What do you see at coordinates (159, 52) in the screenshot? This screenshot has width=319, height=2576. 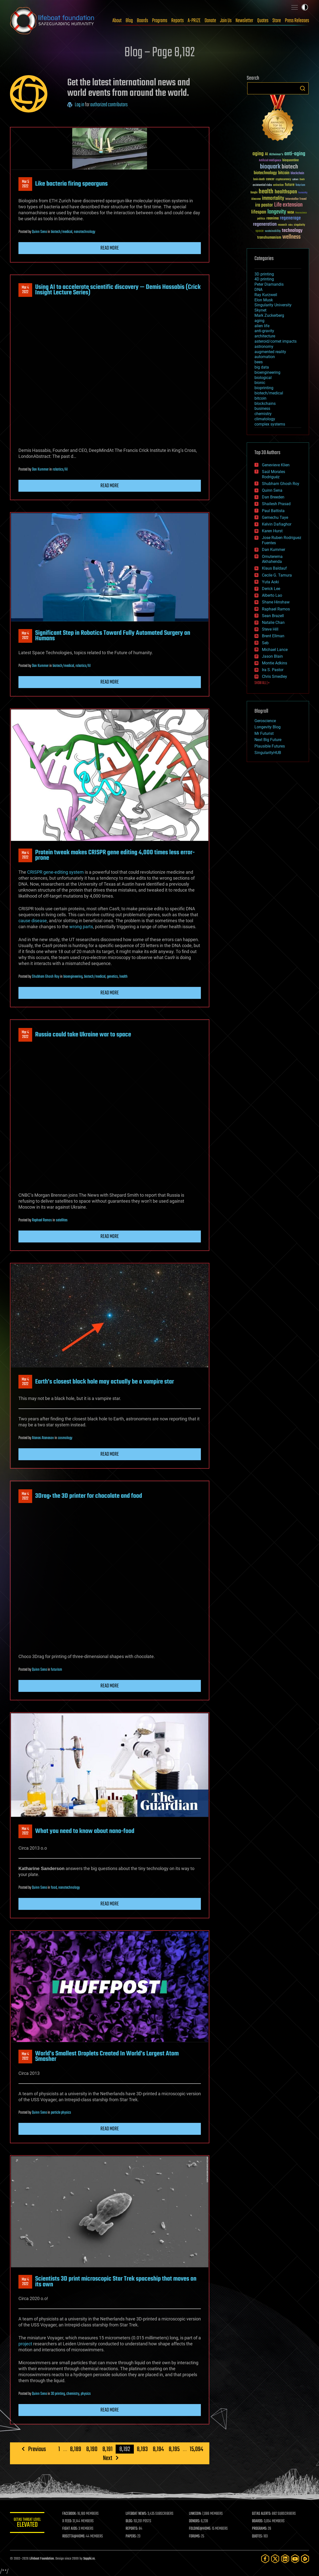 I see `Blog – Page 8,192` at bounding box center [159, 52].